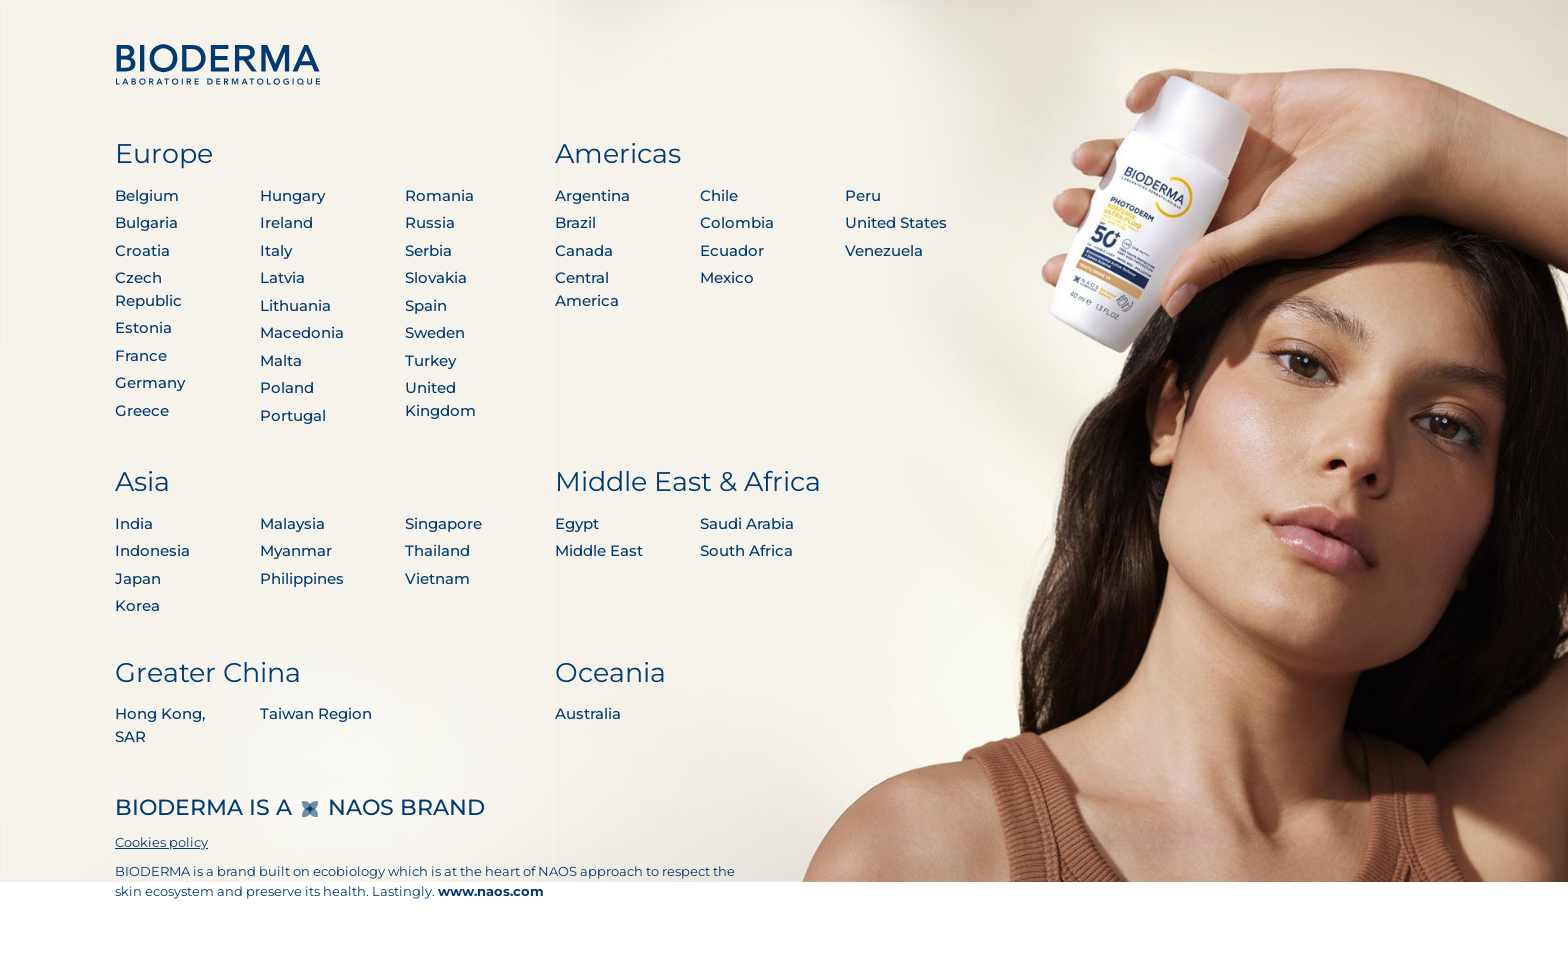 The image size is (1568, 972). What do you see at coordinates (577, 523) in the screenshot?
I see `Egypt` at bounding box center [577, 523].